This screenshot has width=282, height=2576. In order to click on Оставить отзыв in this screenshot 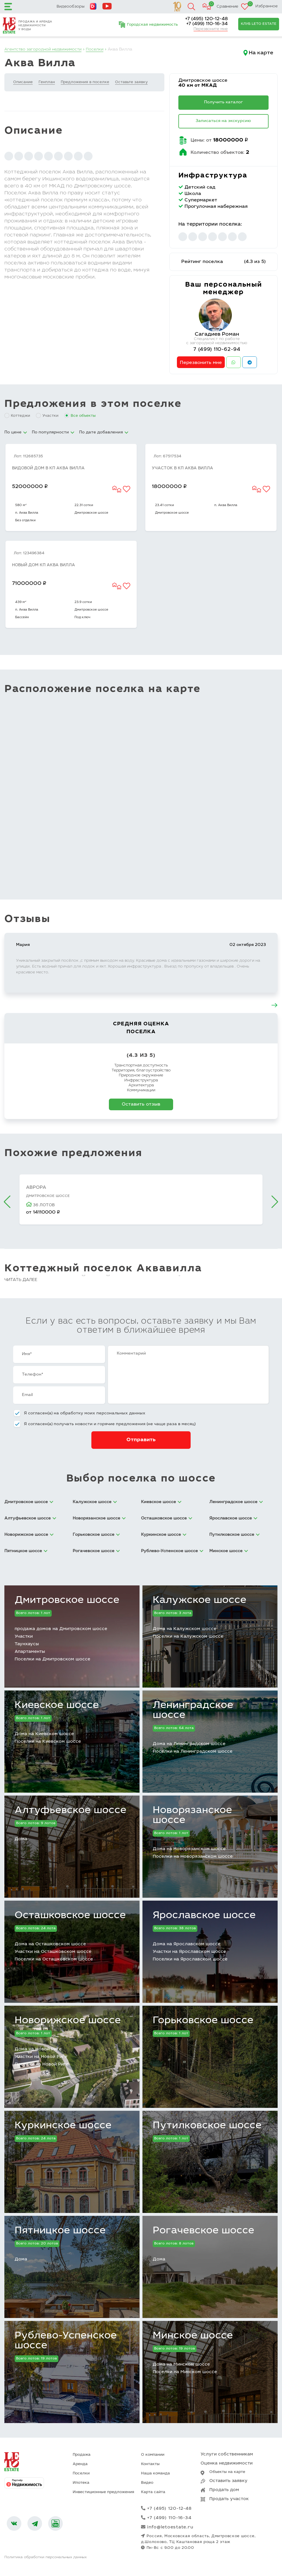, I will do `click(141, 1105)`.